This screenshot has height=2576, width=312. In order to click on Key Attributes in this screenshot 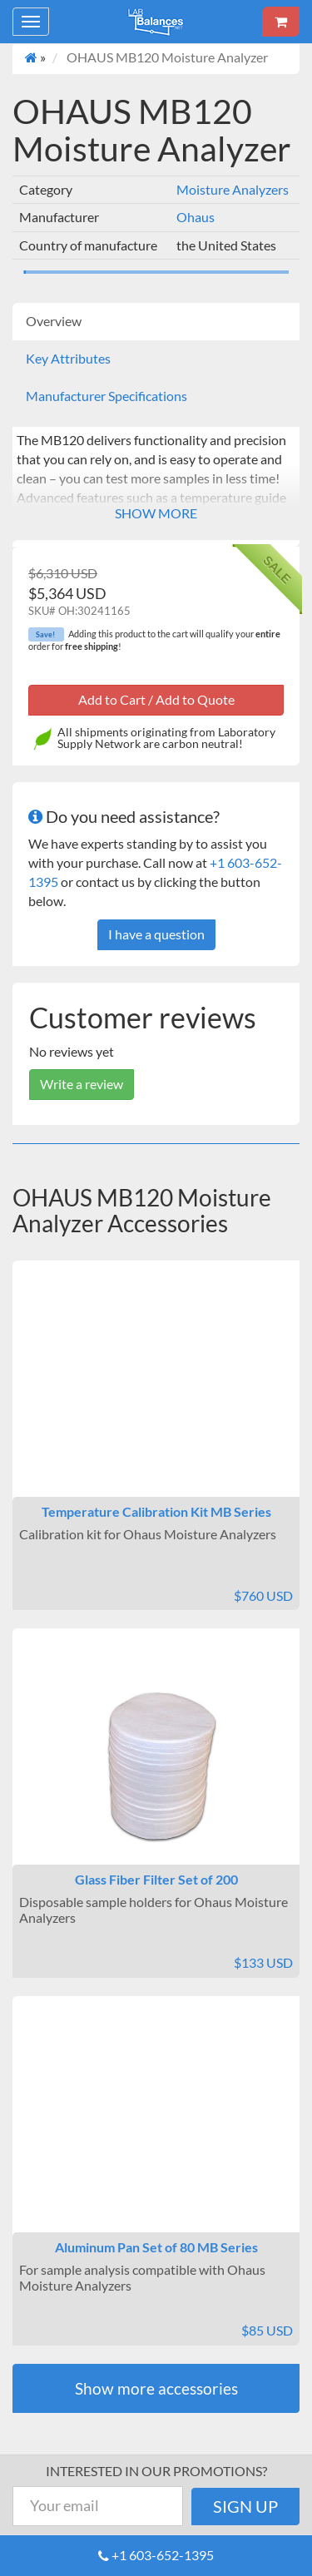, I will do `click(68, 358)`.